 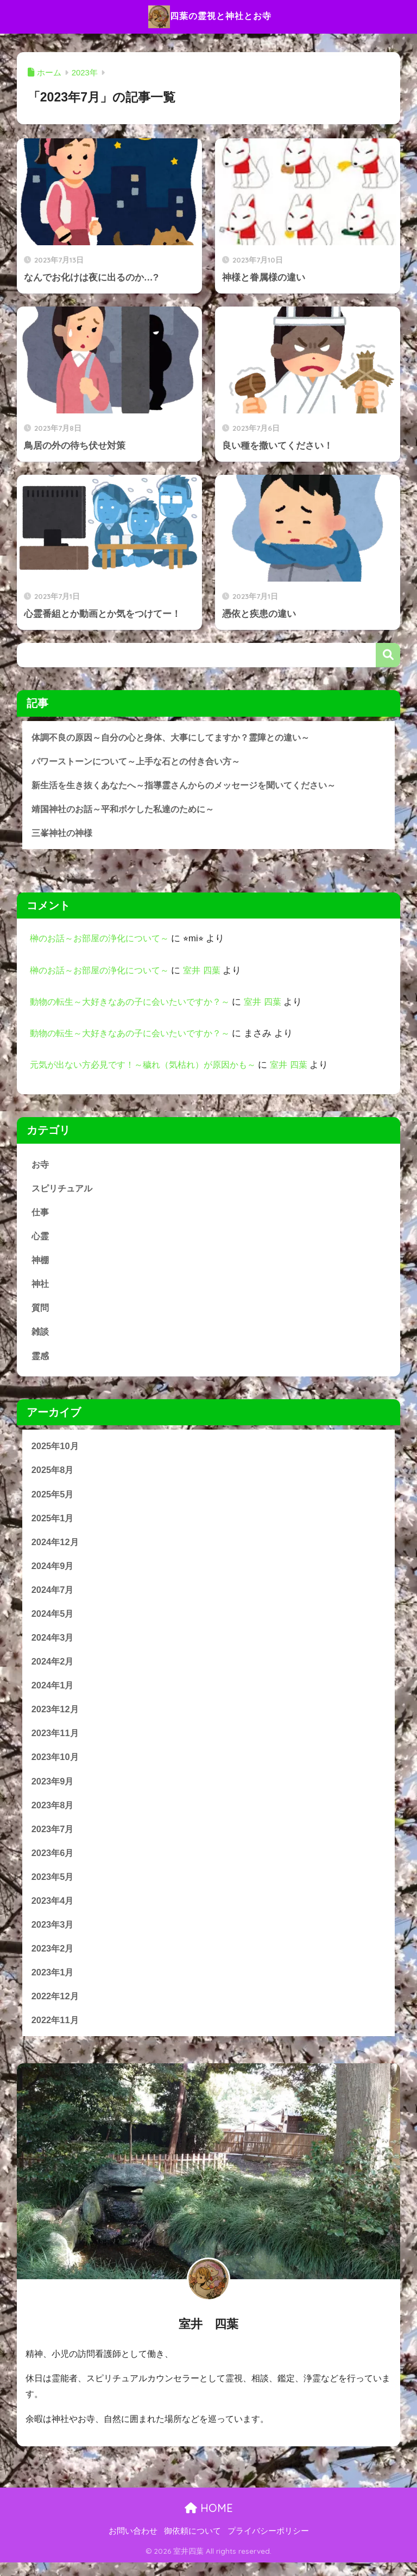 What do you see at coordinates (209, 2521) in the screenshot?
I see `HOME` at bounding box center [209, 2521].